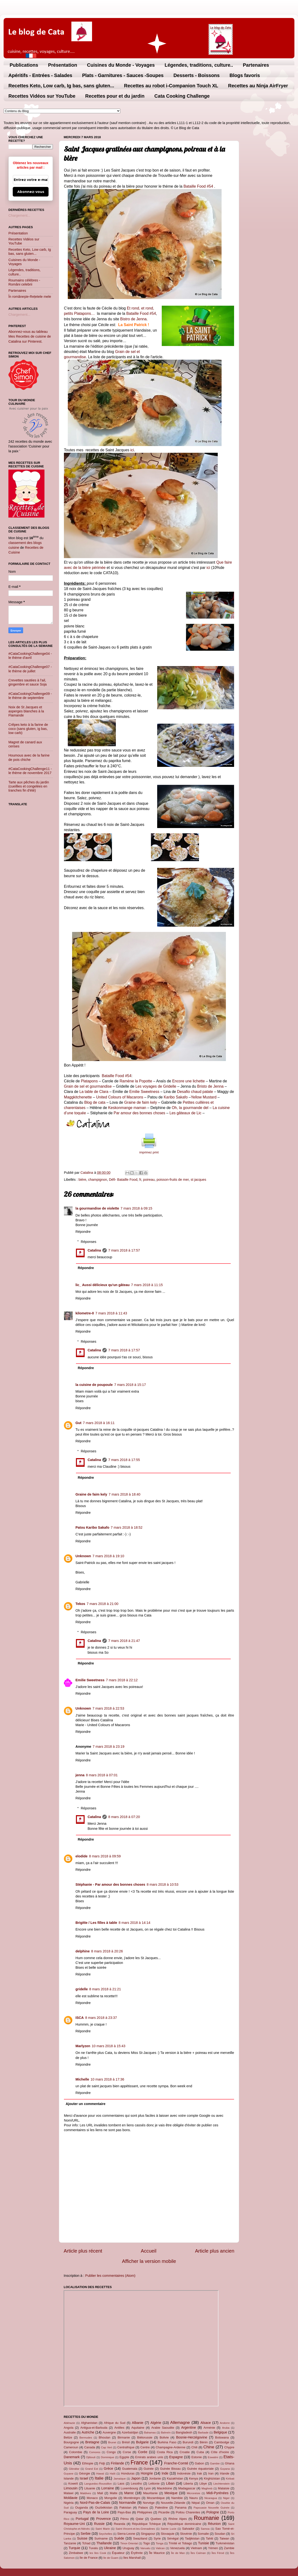  Describe the element at coordinates (108, 2468) in the screenshot. I see `Grèce` at that location.